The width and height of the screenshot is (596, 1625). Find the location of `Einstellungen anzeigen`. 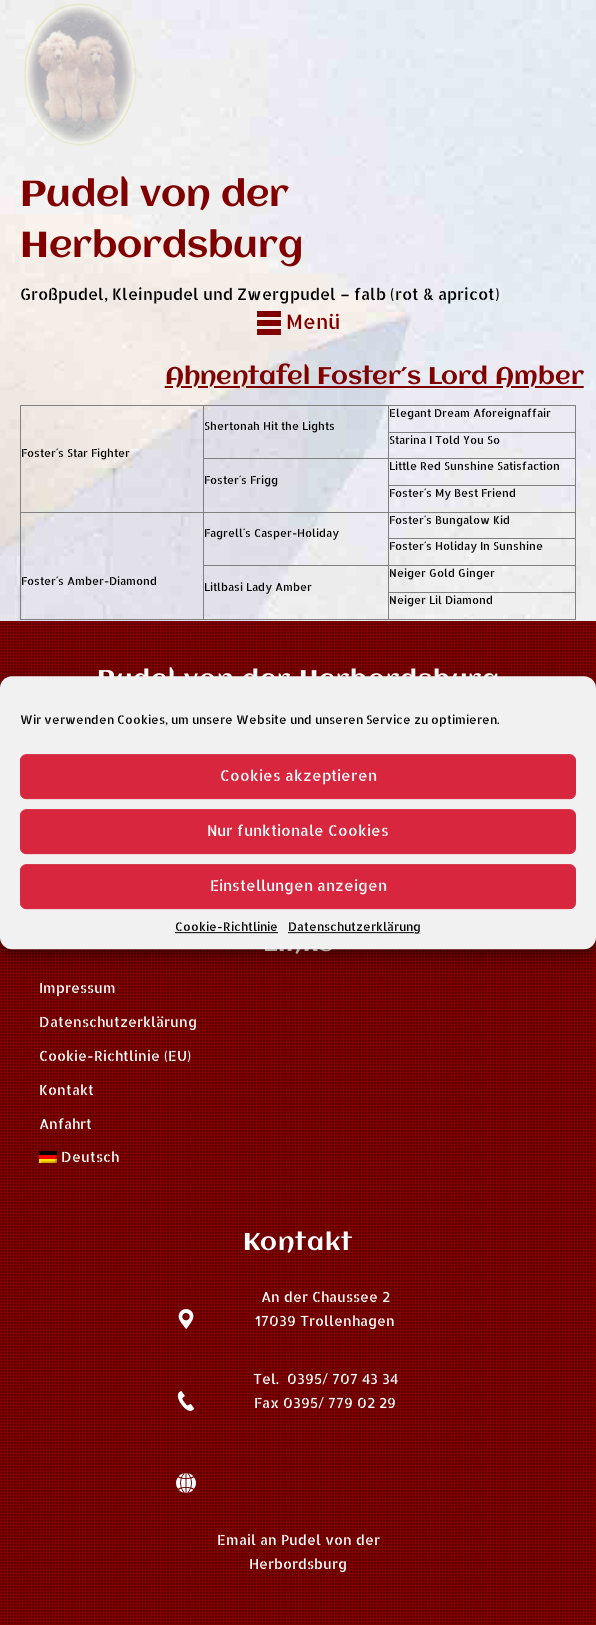

Einstellungen anzeigen is located at coordinates (298, 885).